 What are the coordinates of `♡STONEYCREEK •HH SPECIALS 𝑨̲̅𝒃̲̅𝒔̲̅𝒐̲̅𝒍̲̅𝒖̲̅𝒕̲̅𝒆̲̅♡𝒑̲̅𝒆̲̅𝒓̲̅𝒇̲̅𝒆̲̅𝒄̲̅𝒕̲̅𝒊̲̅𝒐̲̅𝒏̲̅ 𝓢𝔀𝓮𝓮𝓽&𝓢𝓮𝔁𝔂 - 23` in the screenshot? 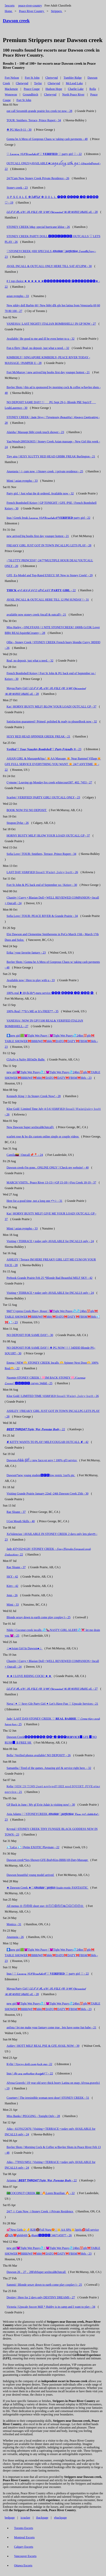 It's located at (50, 254).